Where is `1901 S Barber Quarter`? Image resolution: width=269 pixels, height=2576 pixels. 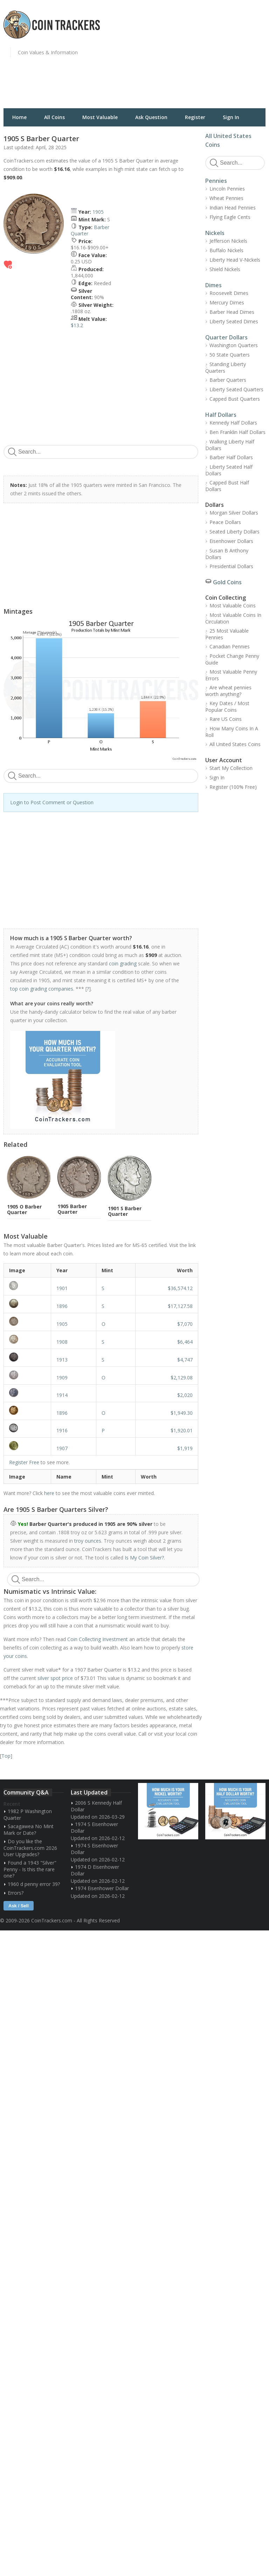
1901 S Barber Quarter is located at coordinates (125, 1211).